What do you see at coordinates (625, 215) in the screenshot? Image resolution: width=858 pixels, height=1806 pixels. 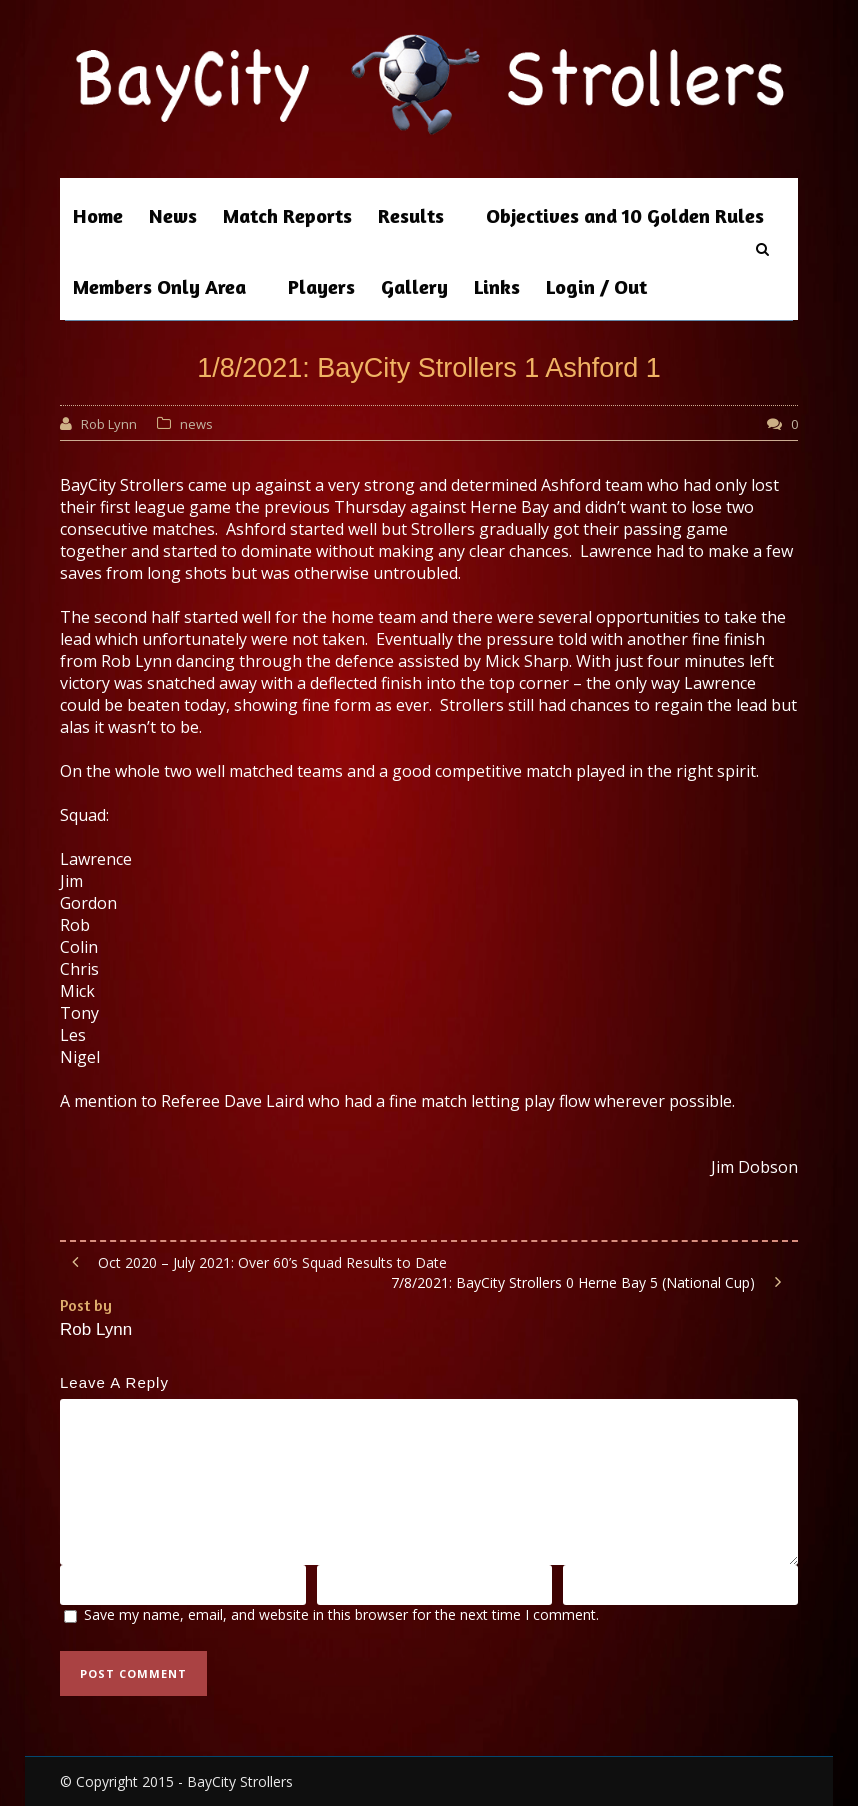 I see `Objectives and 10 Golden Rules` at bounding box center [625, 215].